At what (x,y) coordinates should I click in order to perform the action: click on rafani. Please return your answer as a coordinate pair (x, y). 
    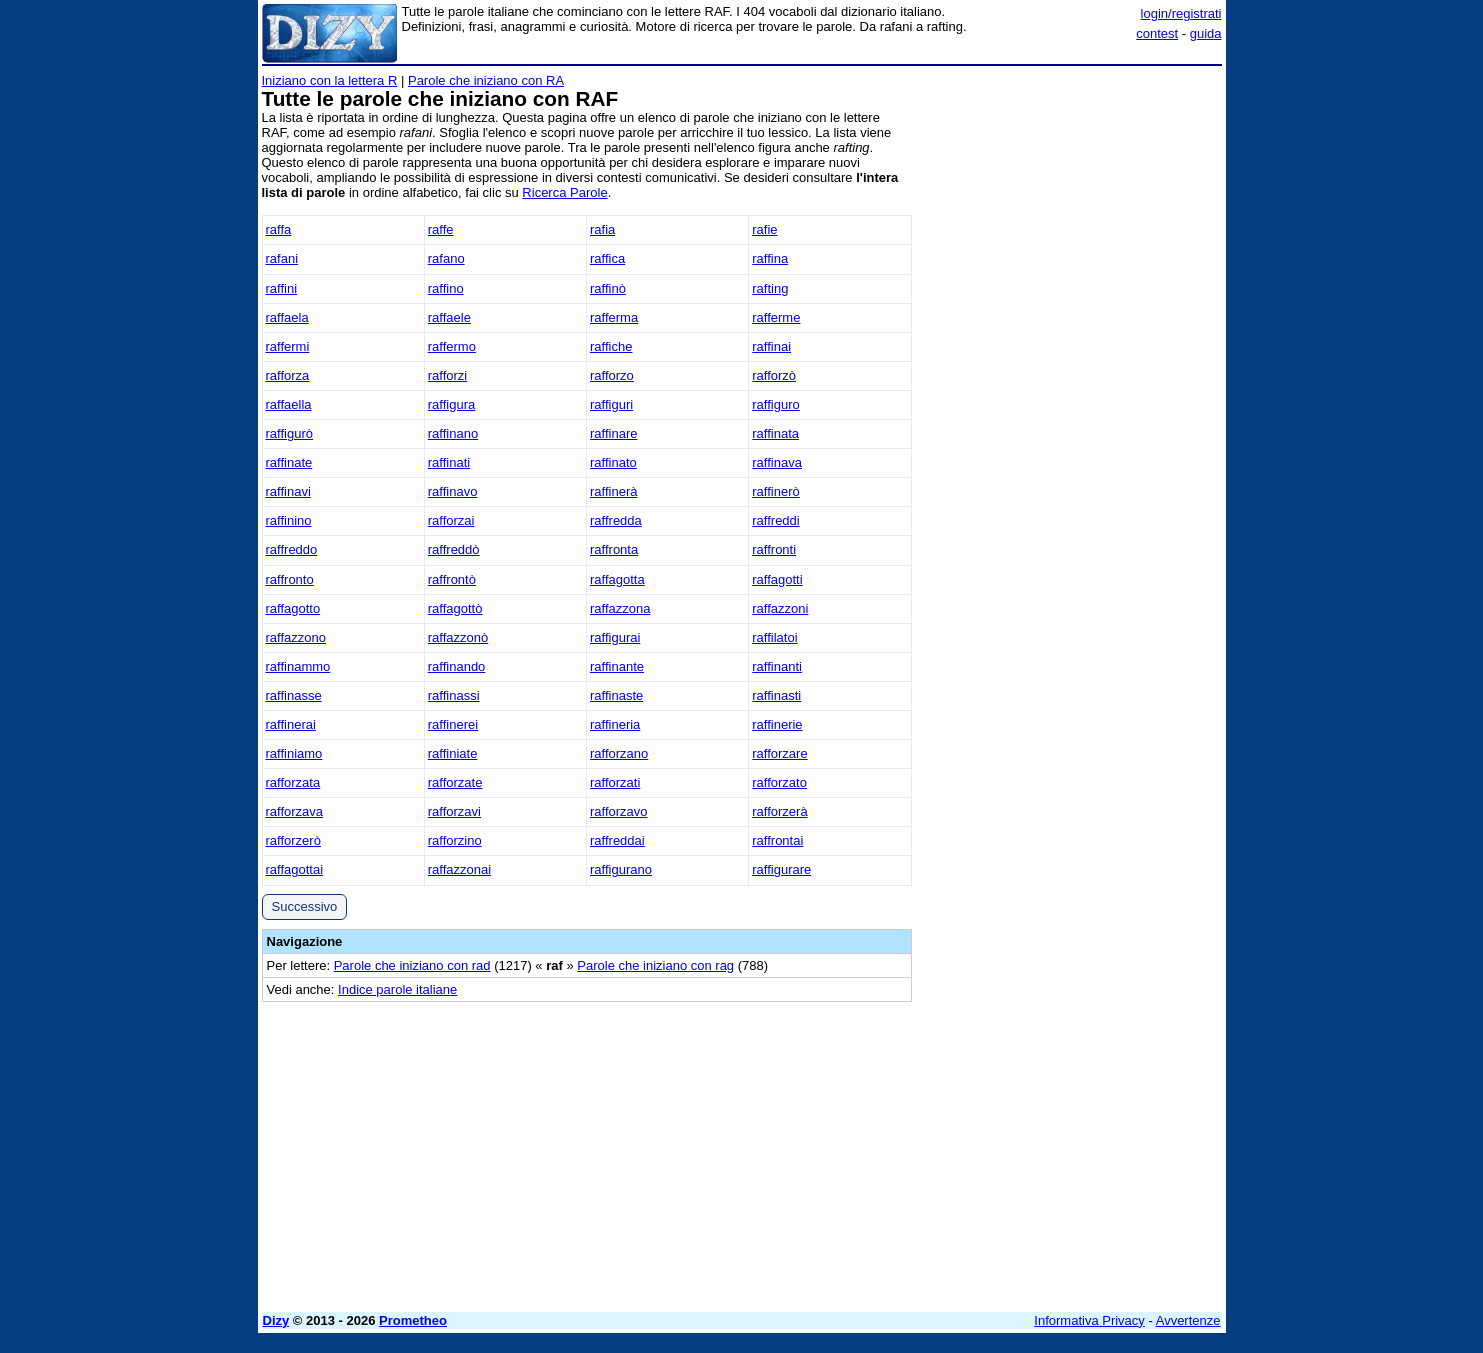
    Looking at the image, I should click on (282, 258).